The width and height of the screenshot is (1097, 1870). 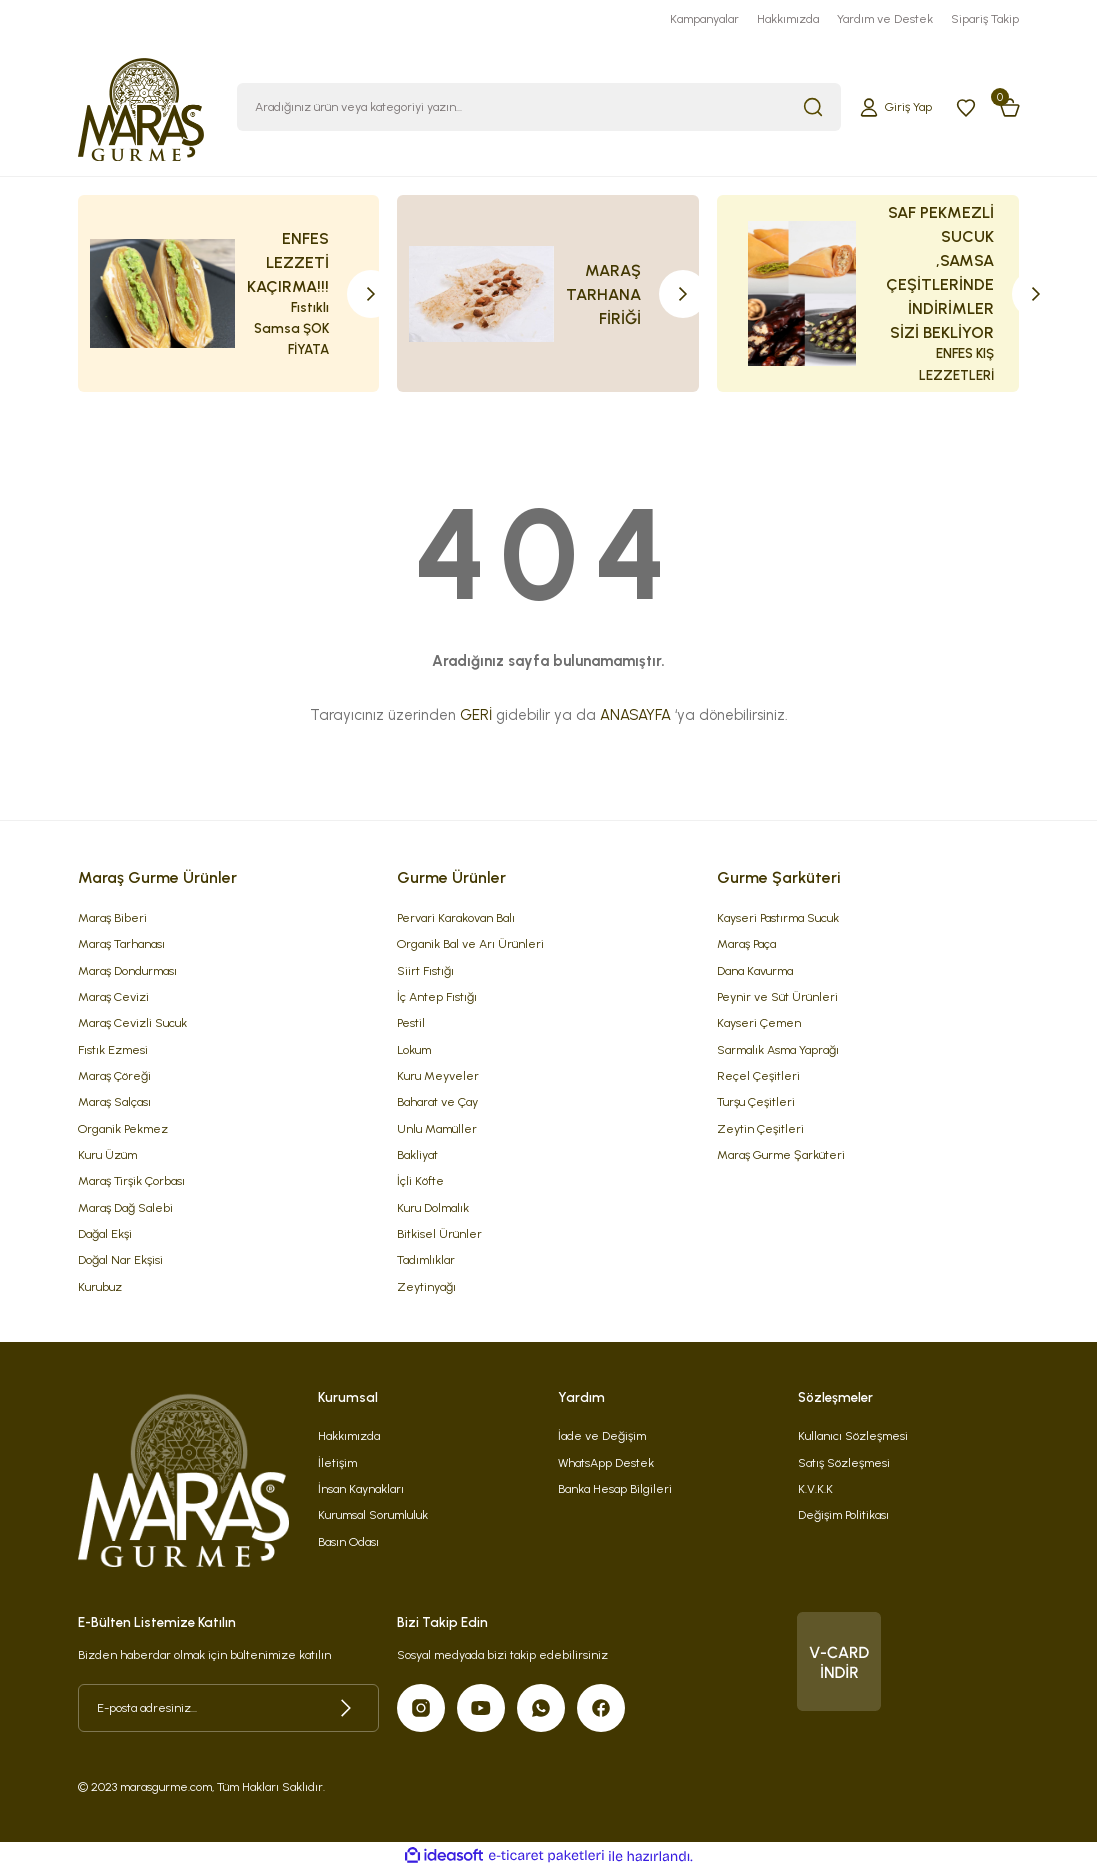 What do you see at coordinates (120, 1259) in the screenshot?
I see `Doğal Nar Ekşisi` at bounding box center [120, 1259].